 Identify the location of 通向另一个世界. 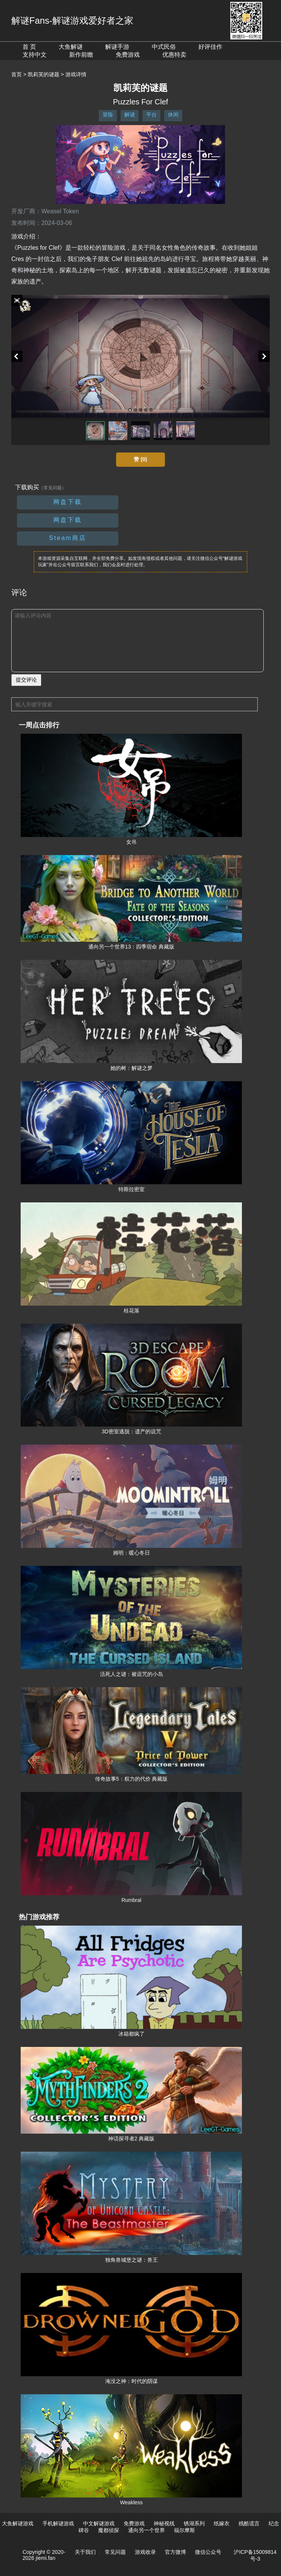
(146, 2530).